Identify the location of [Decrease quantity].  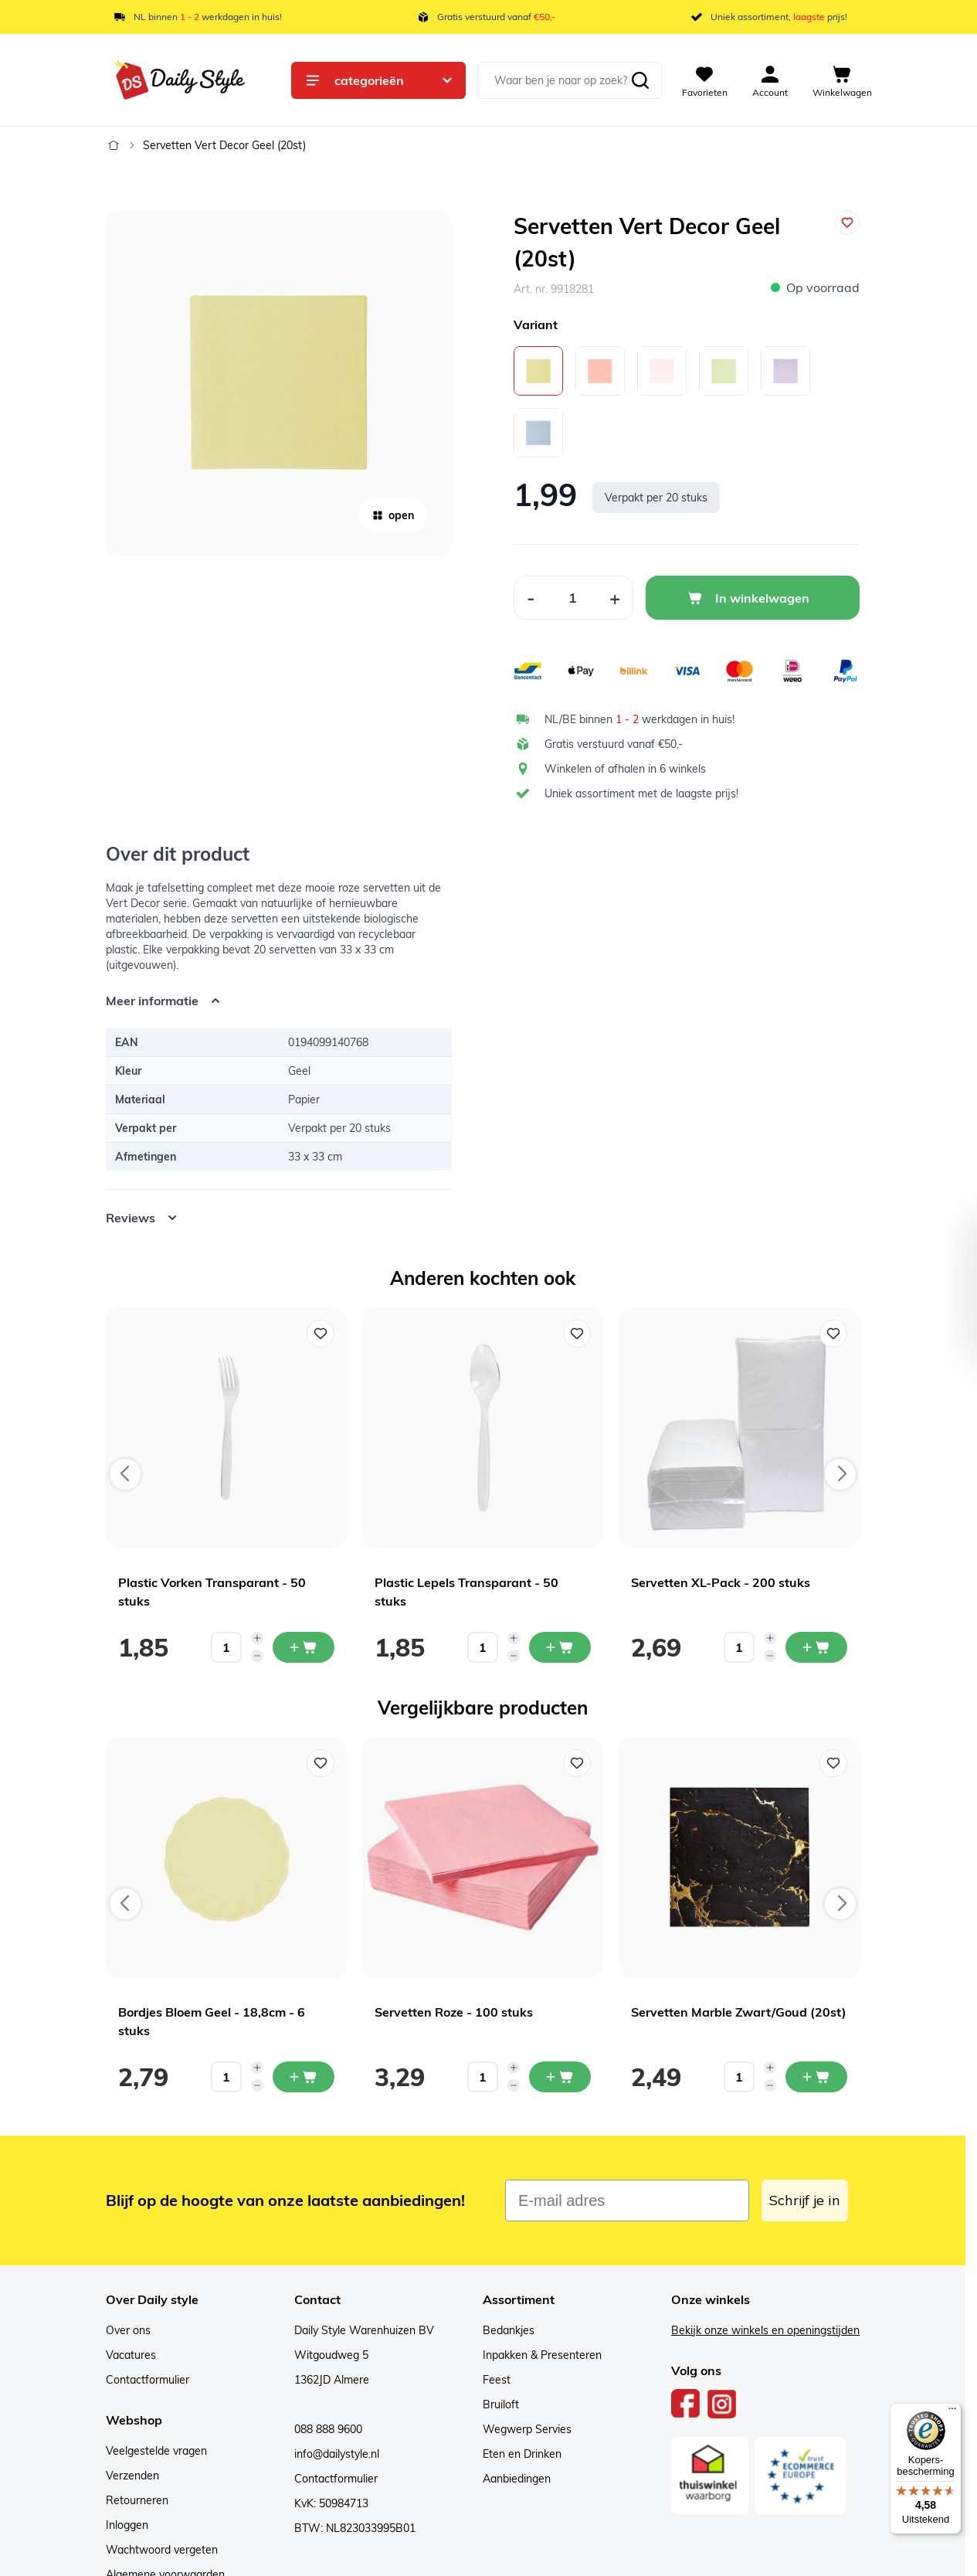
(257, 1656).